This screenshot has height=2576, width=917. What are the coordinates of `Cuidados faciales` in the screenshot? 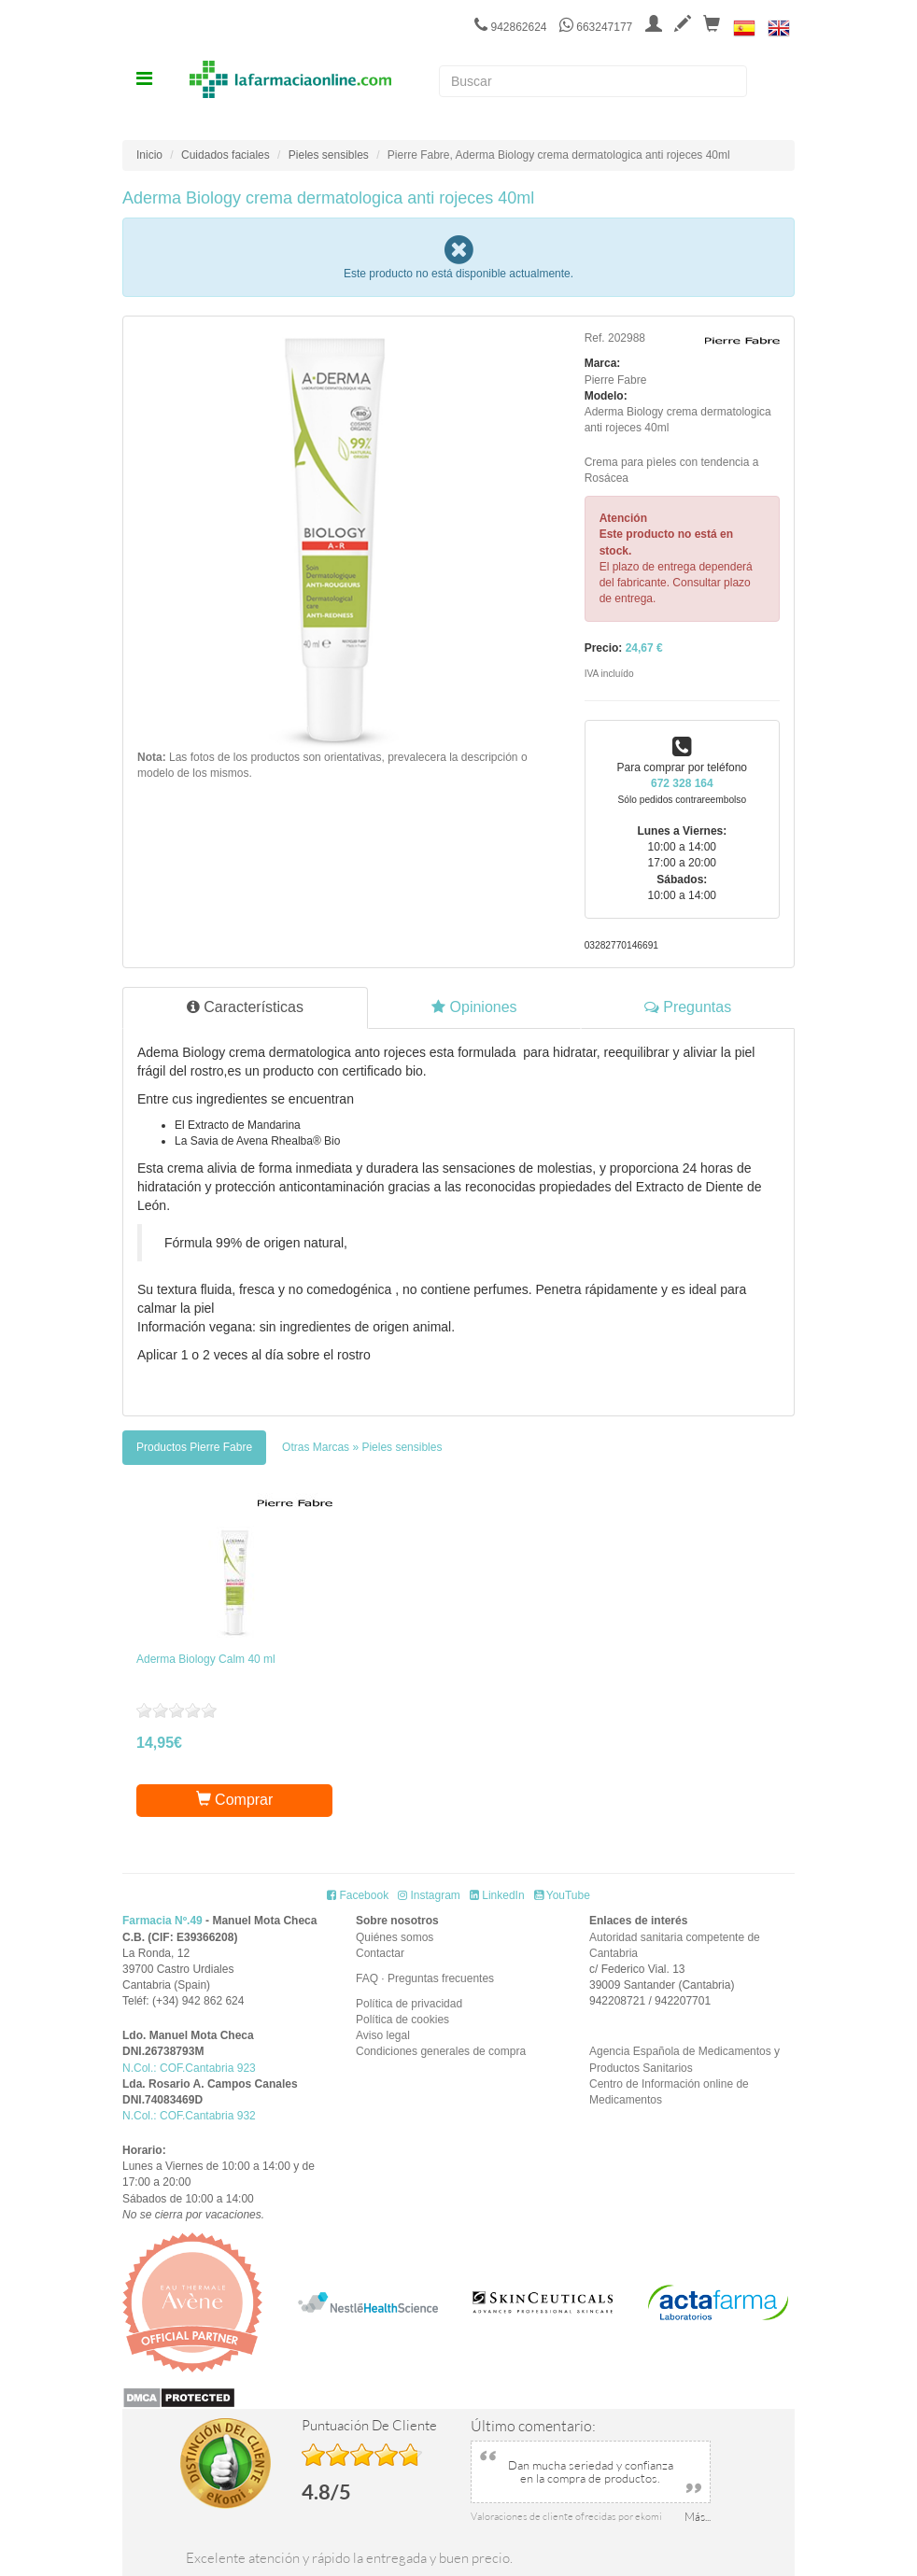 It's located at (225, 155).